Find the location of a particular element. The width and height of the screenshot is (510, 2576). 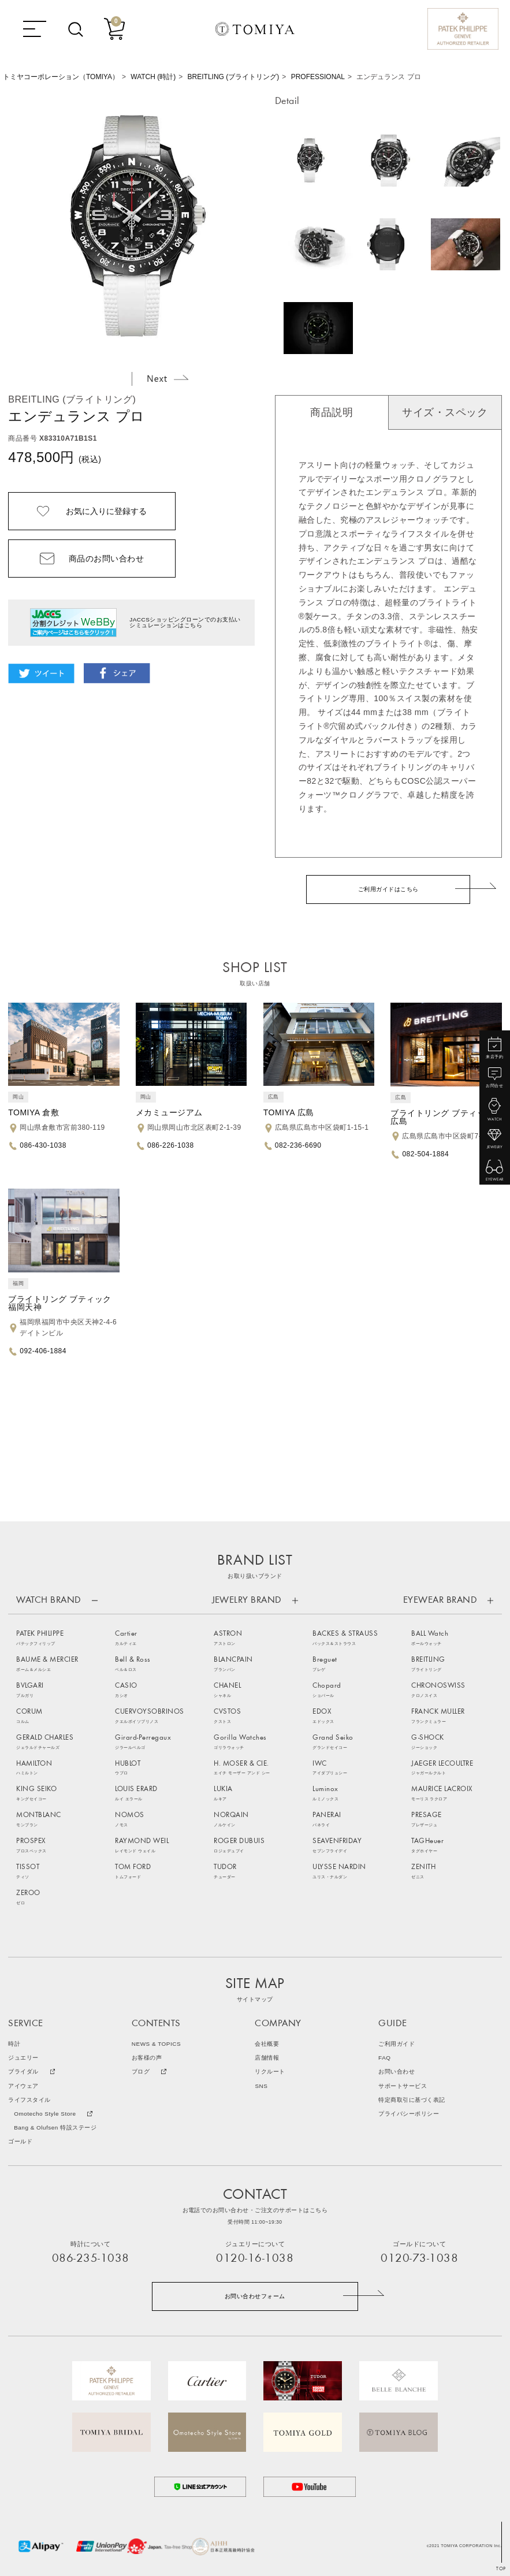

店舗情報 is located at coordinates (267, 2058).